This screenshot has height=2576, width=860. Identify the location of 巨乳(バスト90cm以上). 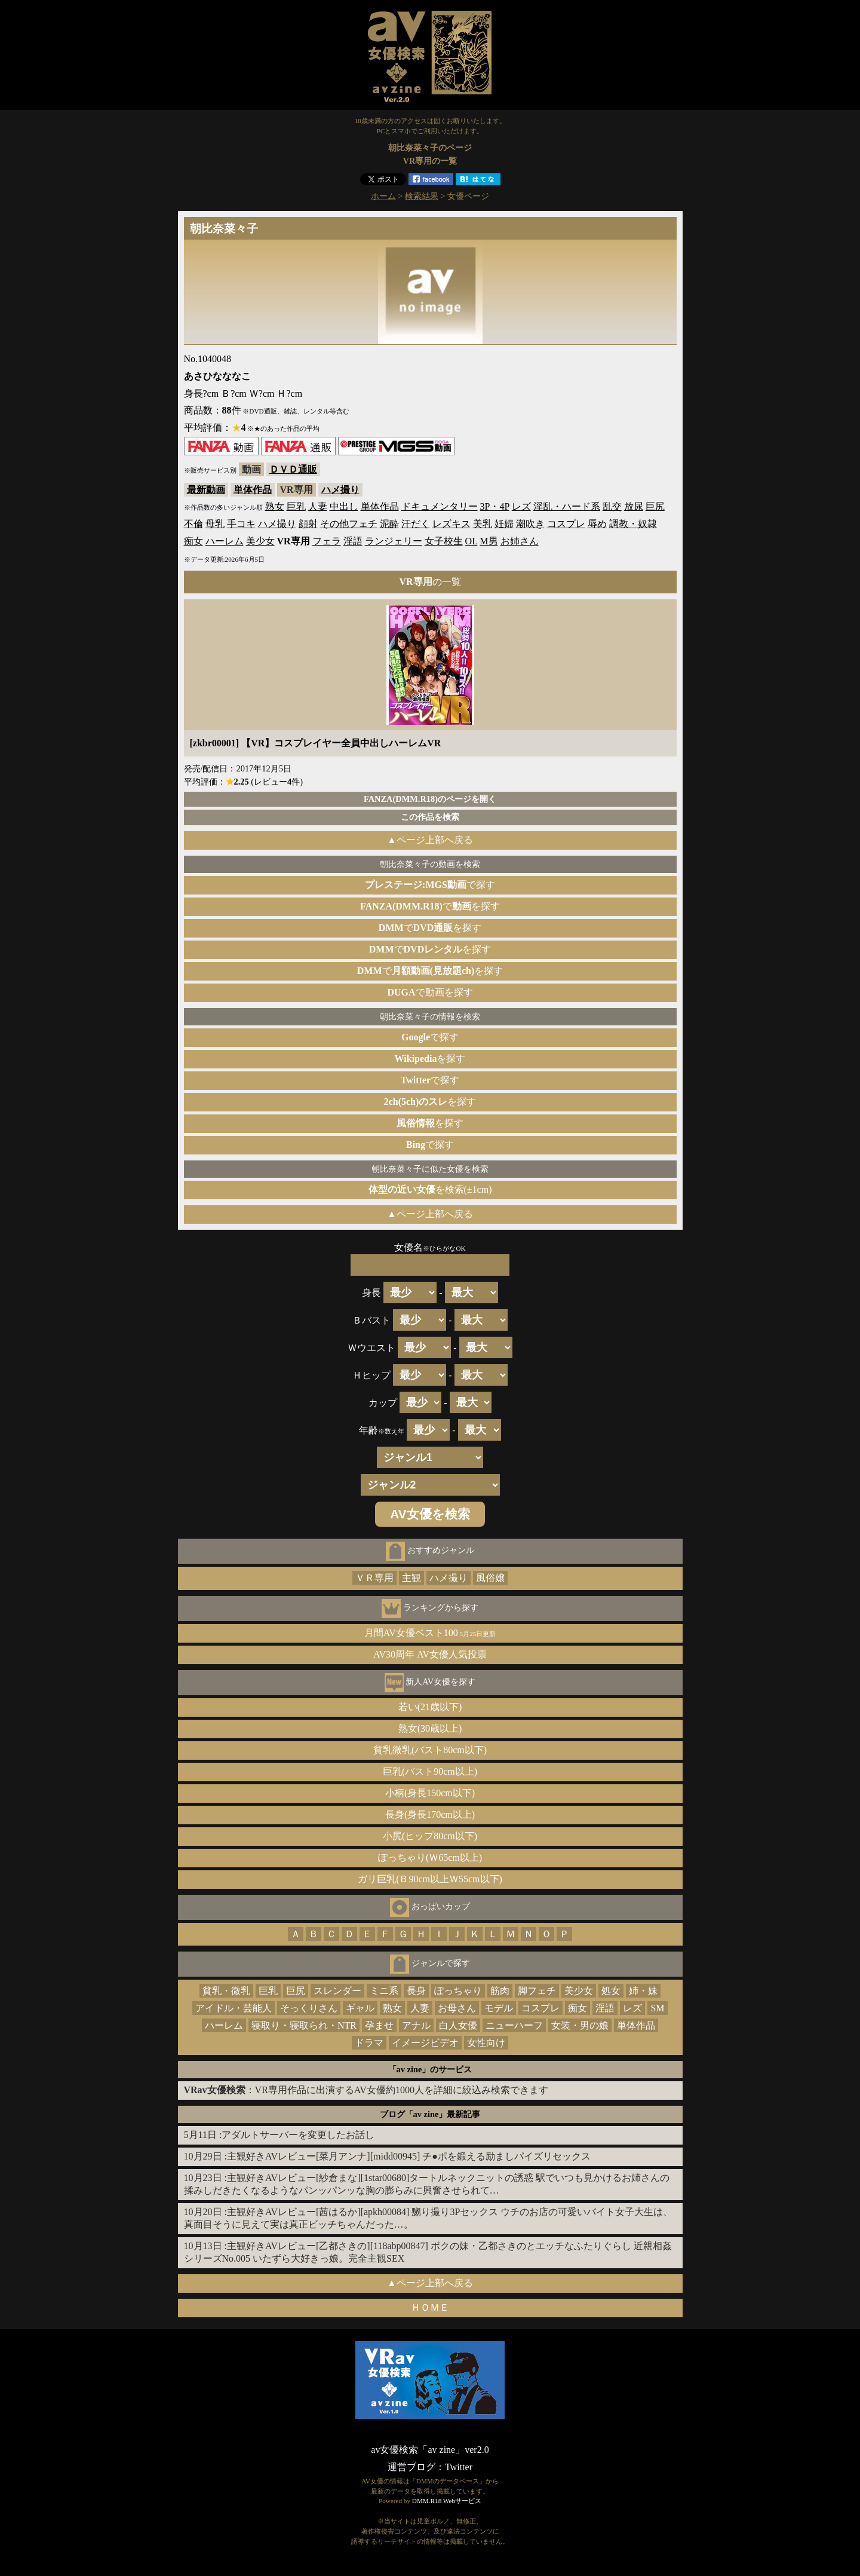
(430, 1771).